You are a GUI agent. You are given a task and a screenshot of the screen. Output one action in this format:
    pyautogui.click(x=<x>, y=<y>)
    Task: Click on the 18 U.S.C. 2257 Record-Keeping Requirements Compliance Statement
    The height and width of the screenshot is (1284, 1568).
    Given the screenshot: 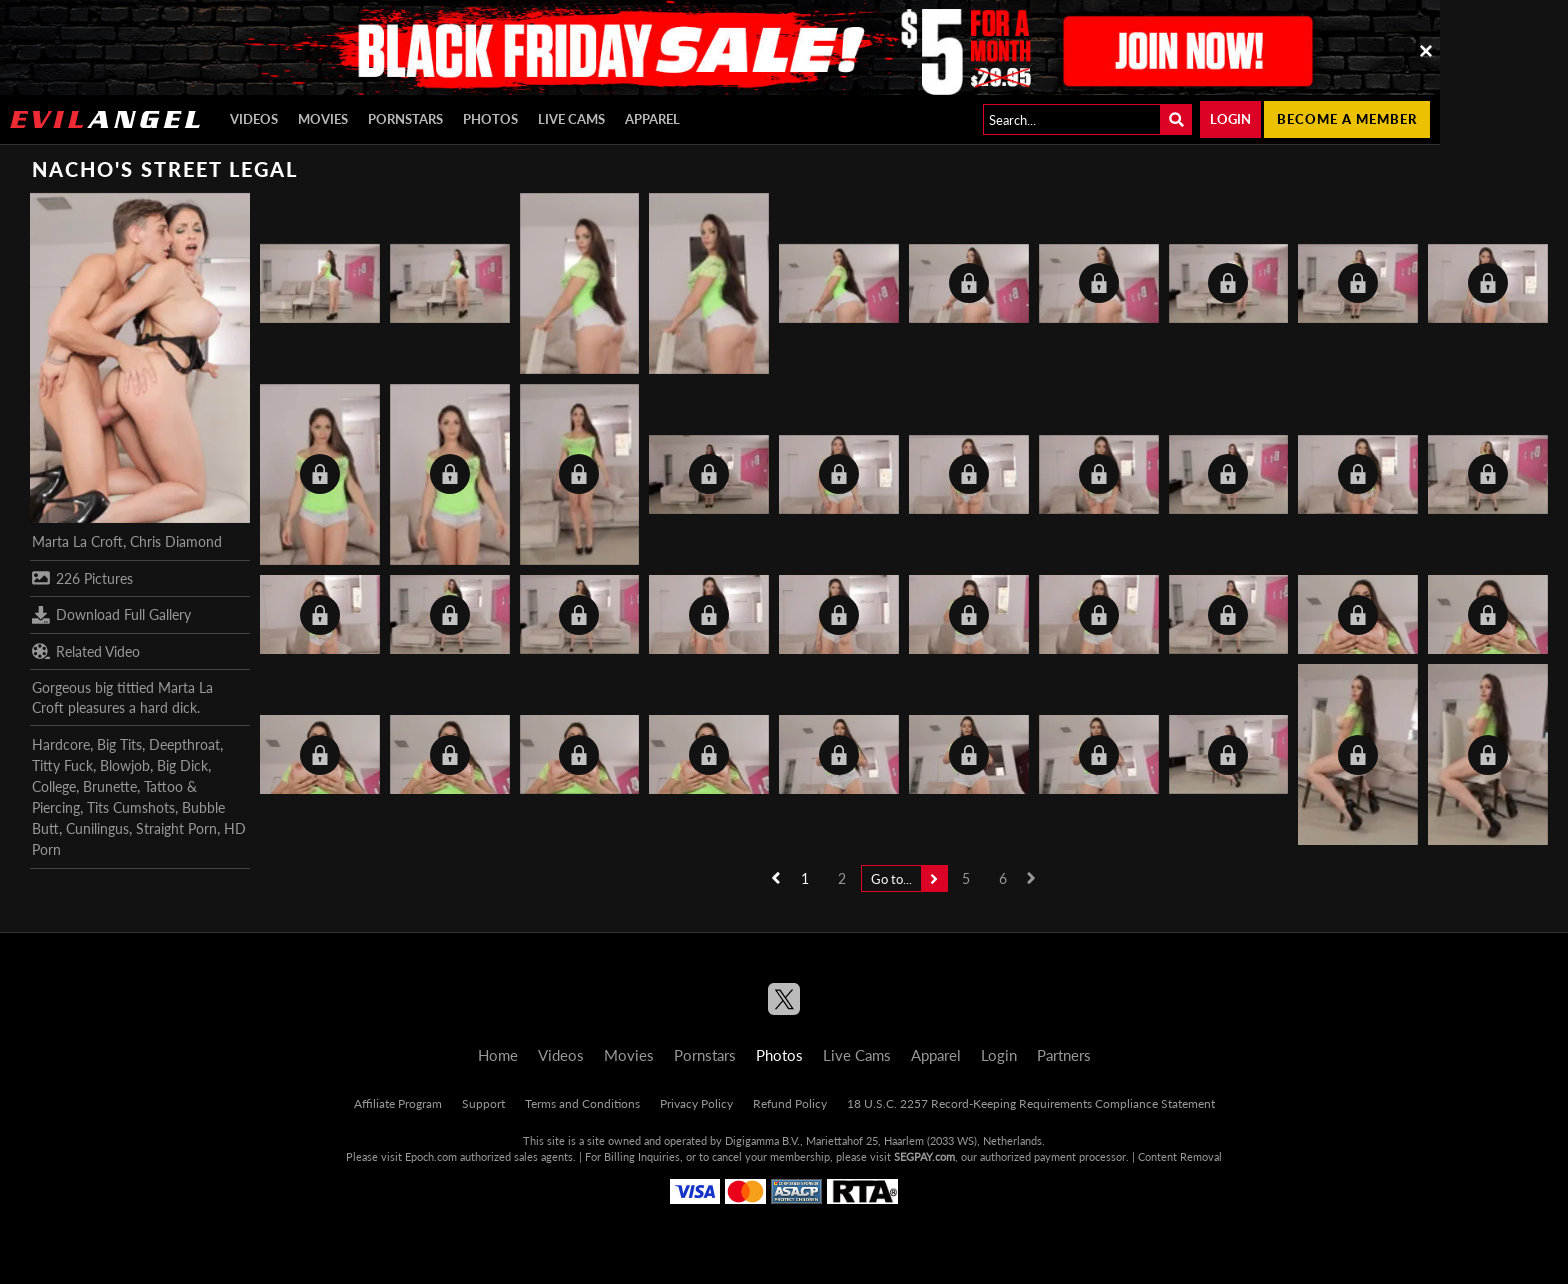 What is the action you would take?
    pyautogui.click(x=1031, y=1103)
    